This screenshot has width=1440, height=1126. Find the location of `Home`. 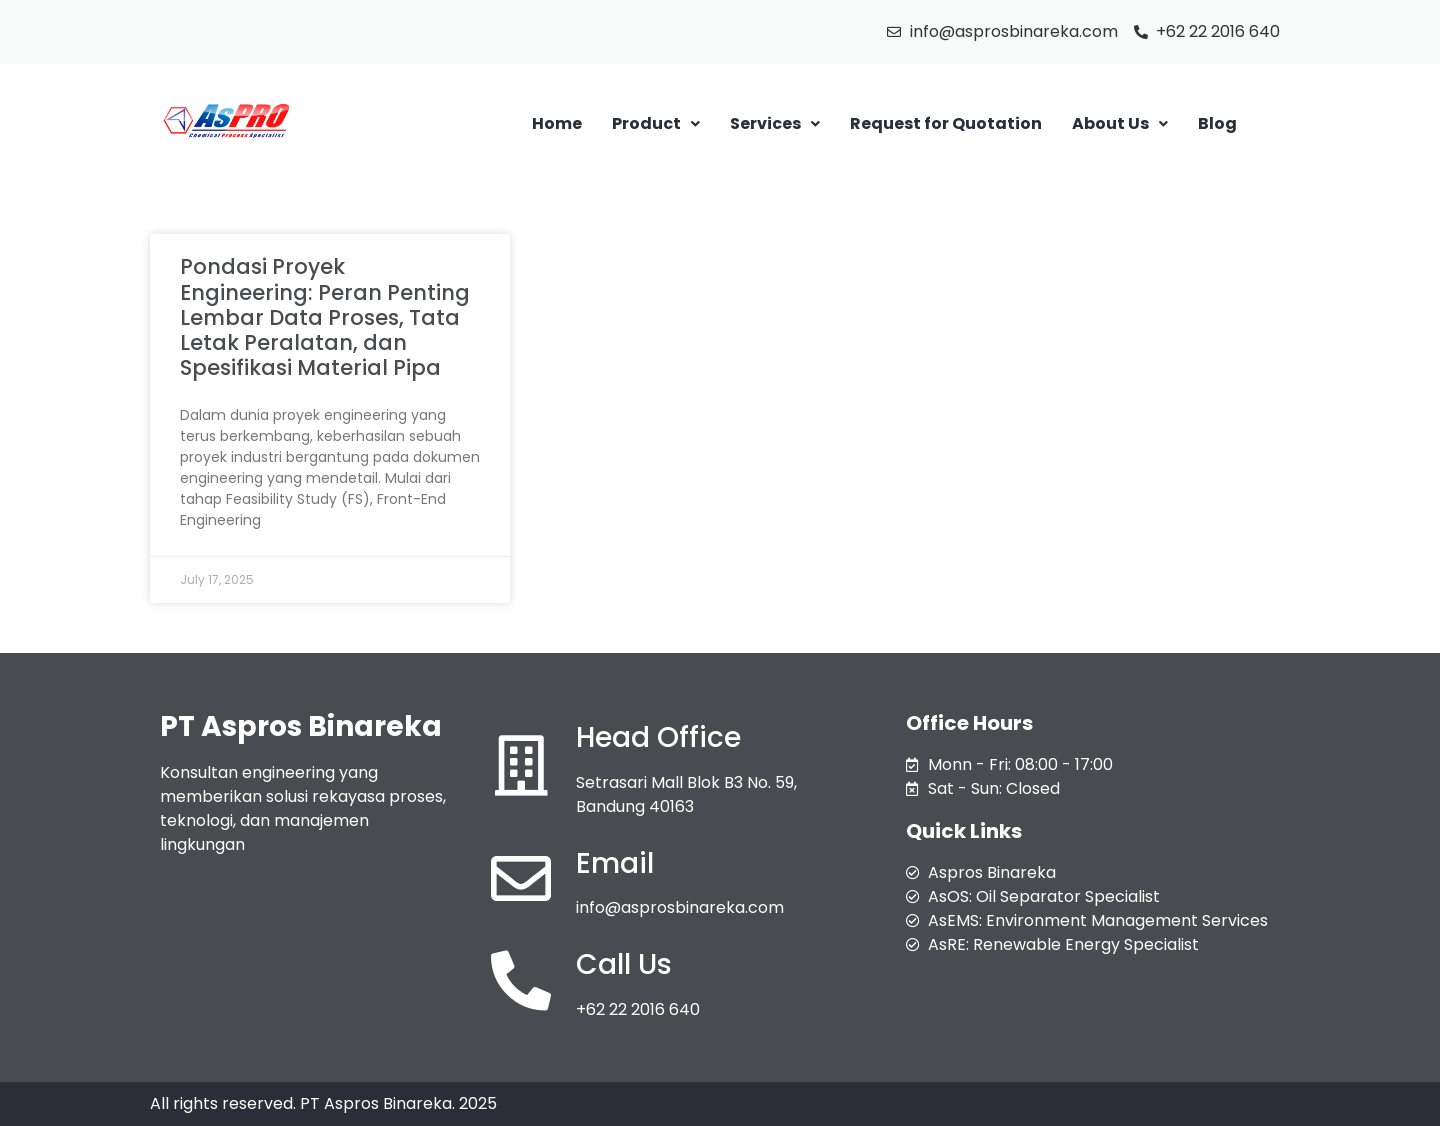

Home is located at coordinates (557, 123).